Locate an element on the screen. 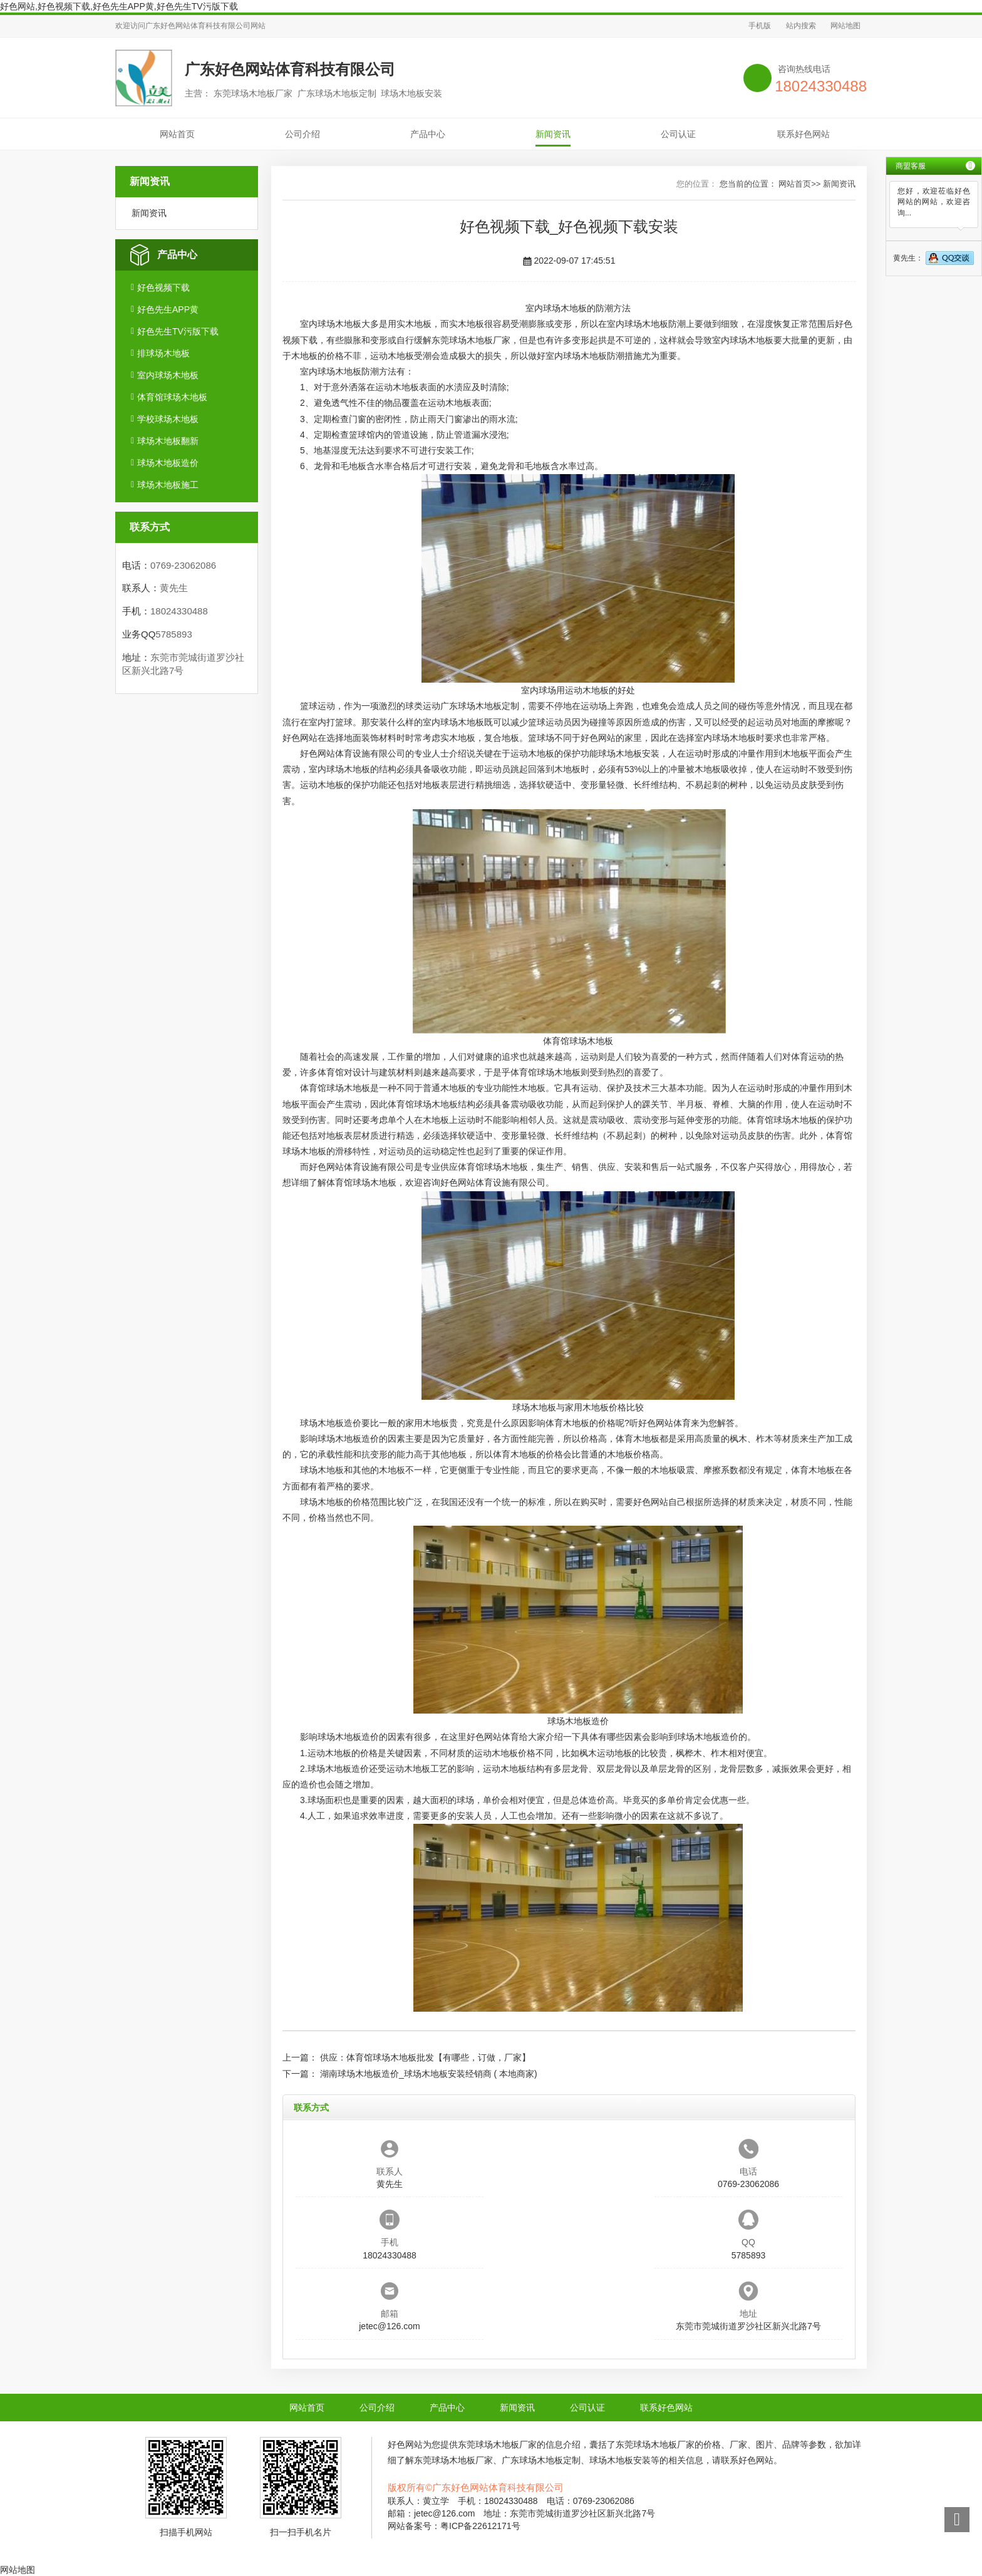 The image size is (982, 2576). 产品中心 is located at coordinates (427, 134).